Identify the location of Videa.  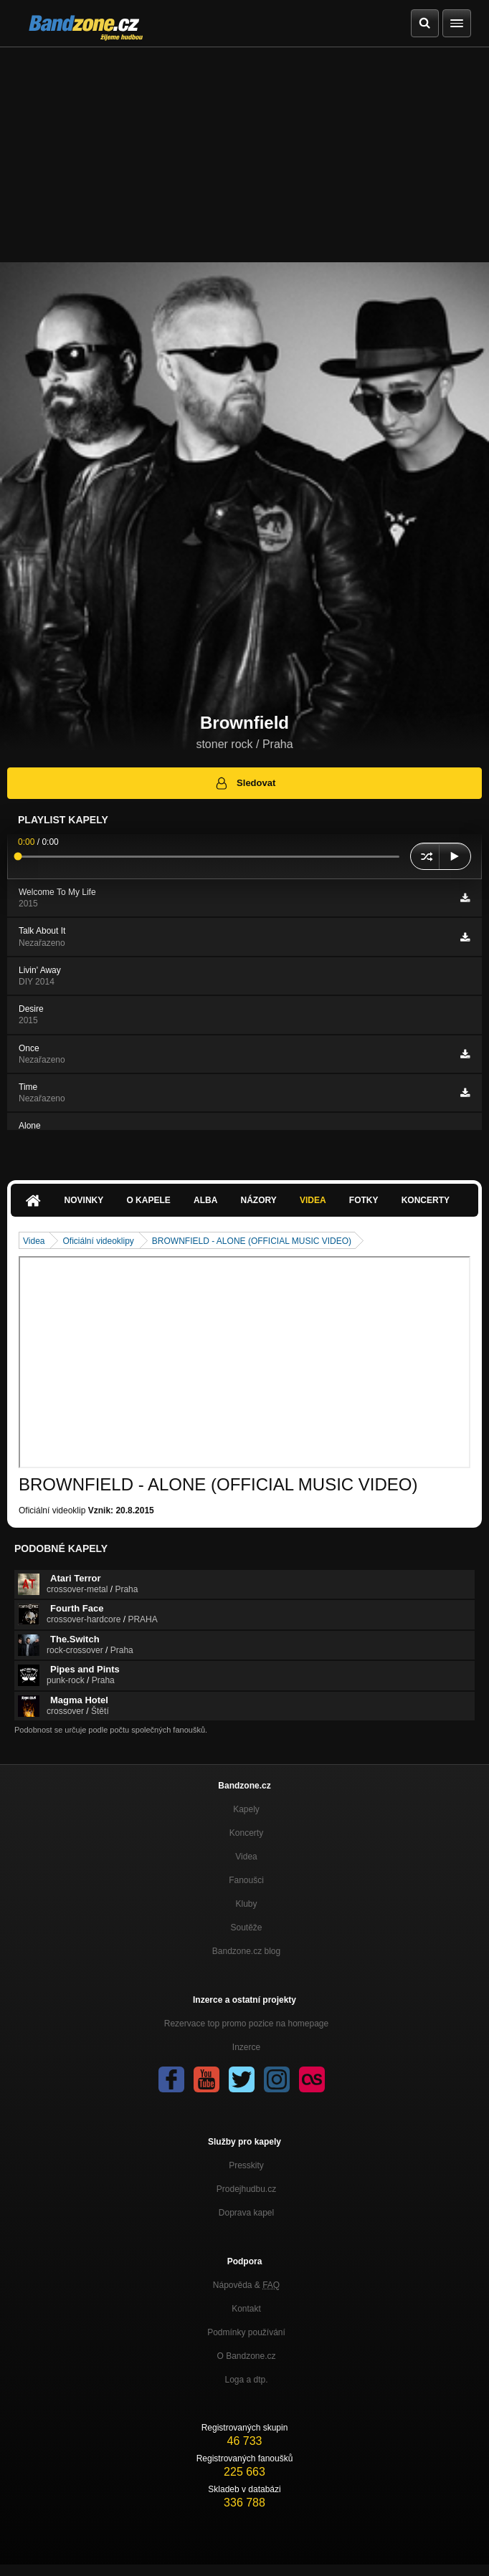
(313, 1200).